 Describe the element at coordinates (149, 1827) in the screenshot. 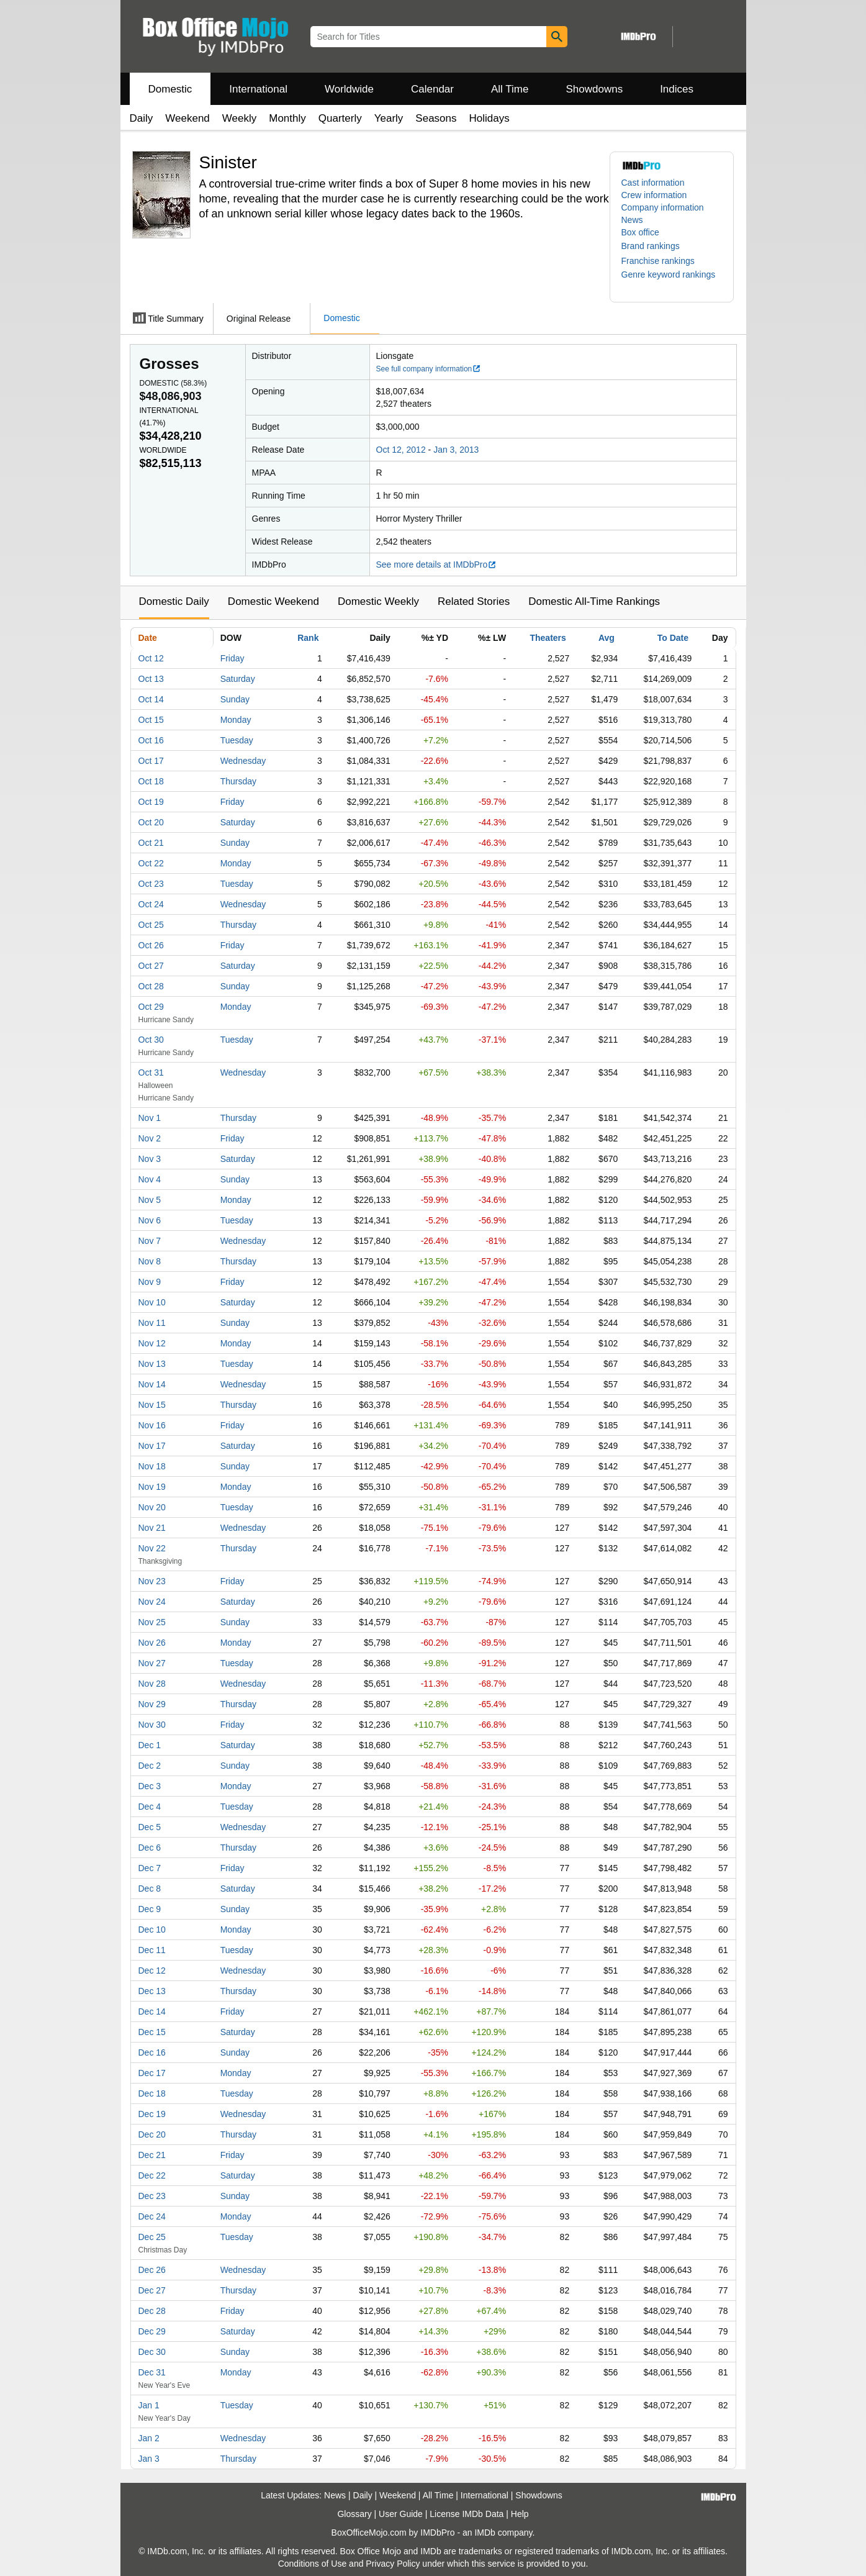

I see `Dec 5` at that location.